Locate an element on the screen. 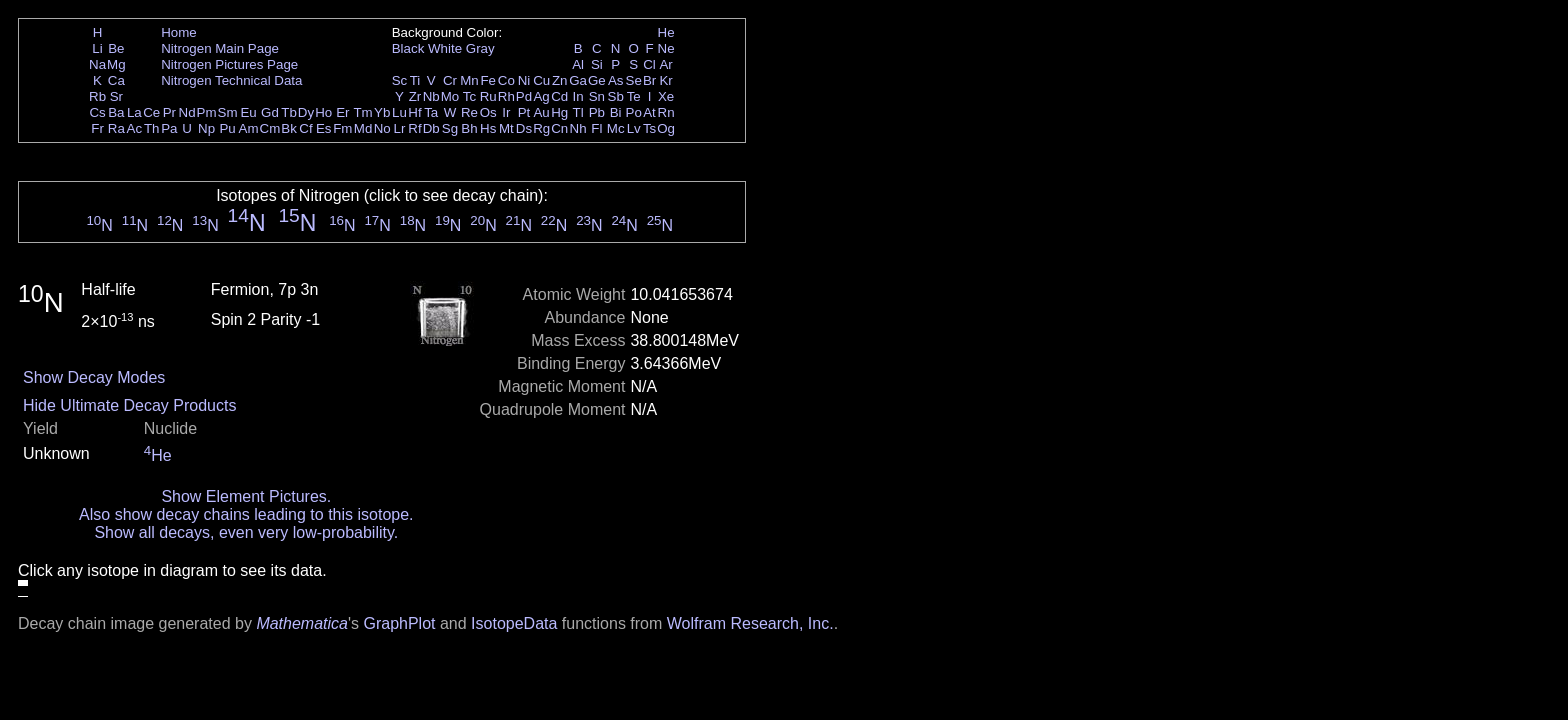 Image resolution: width=1568 pixels, height=720 pixels. Hg is located at coordinates (559, 112).